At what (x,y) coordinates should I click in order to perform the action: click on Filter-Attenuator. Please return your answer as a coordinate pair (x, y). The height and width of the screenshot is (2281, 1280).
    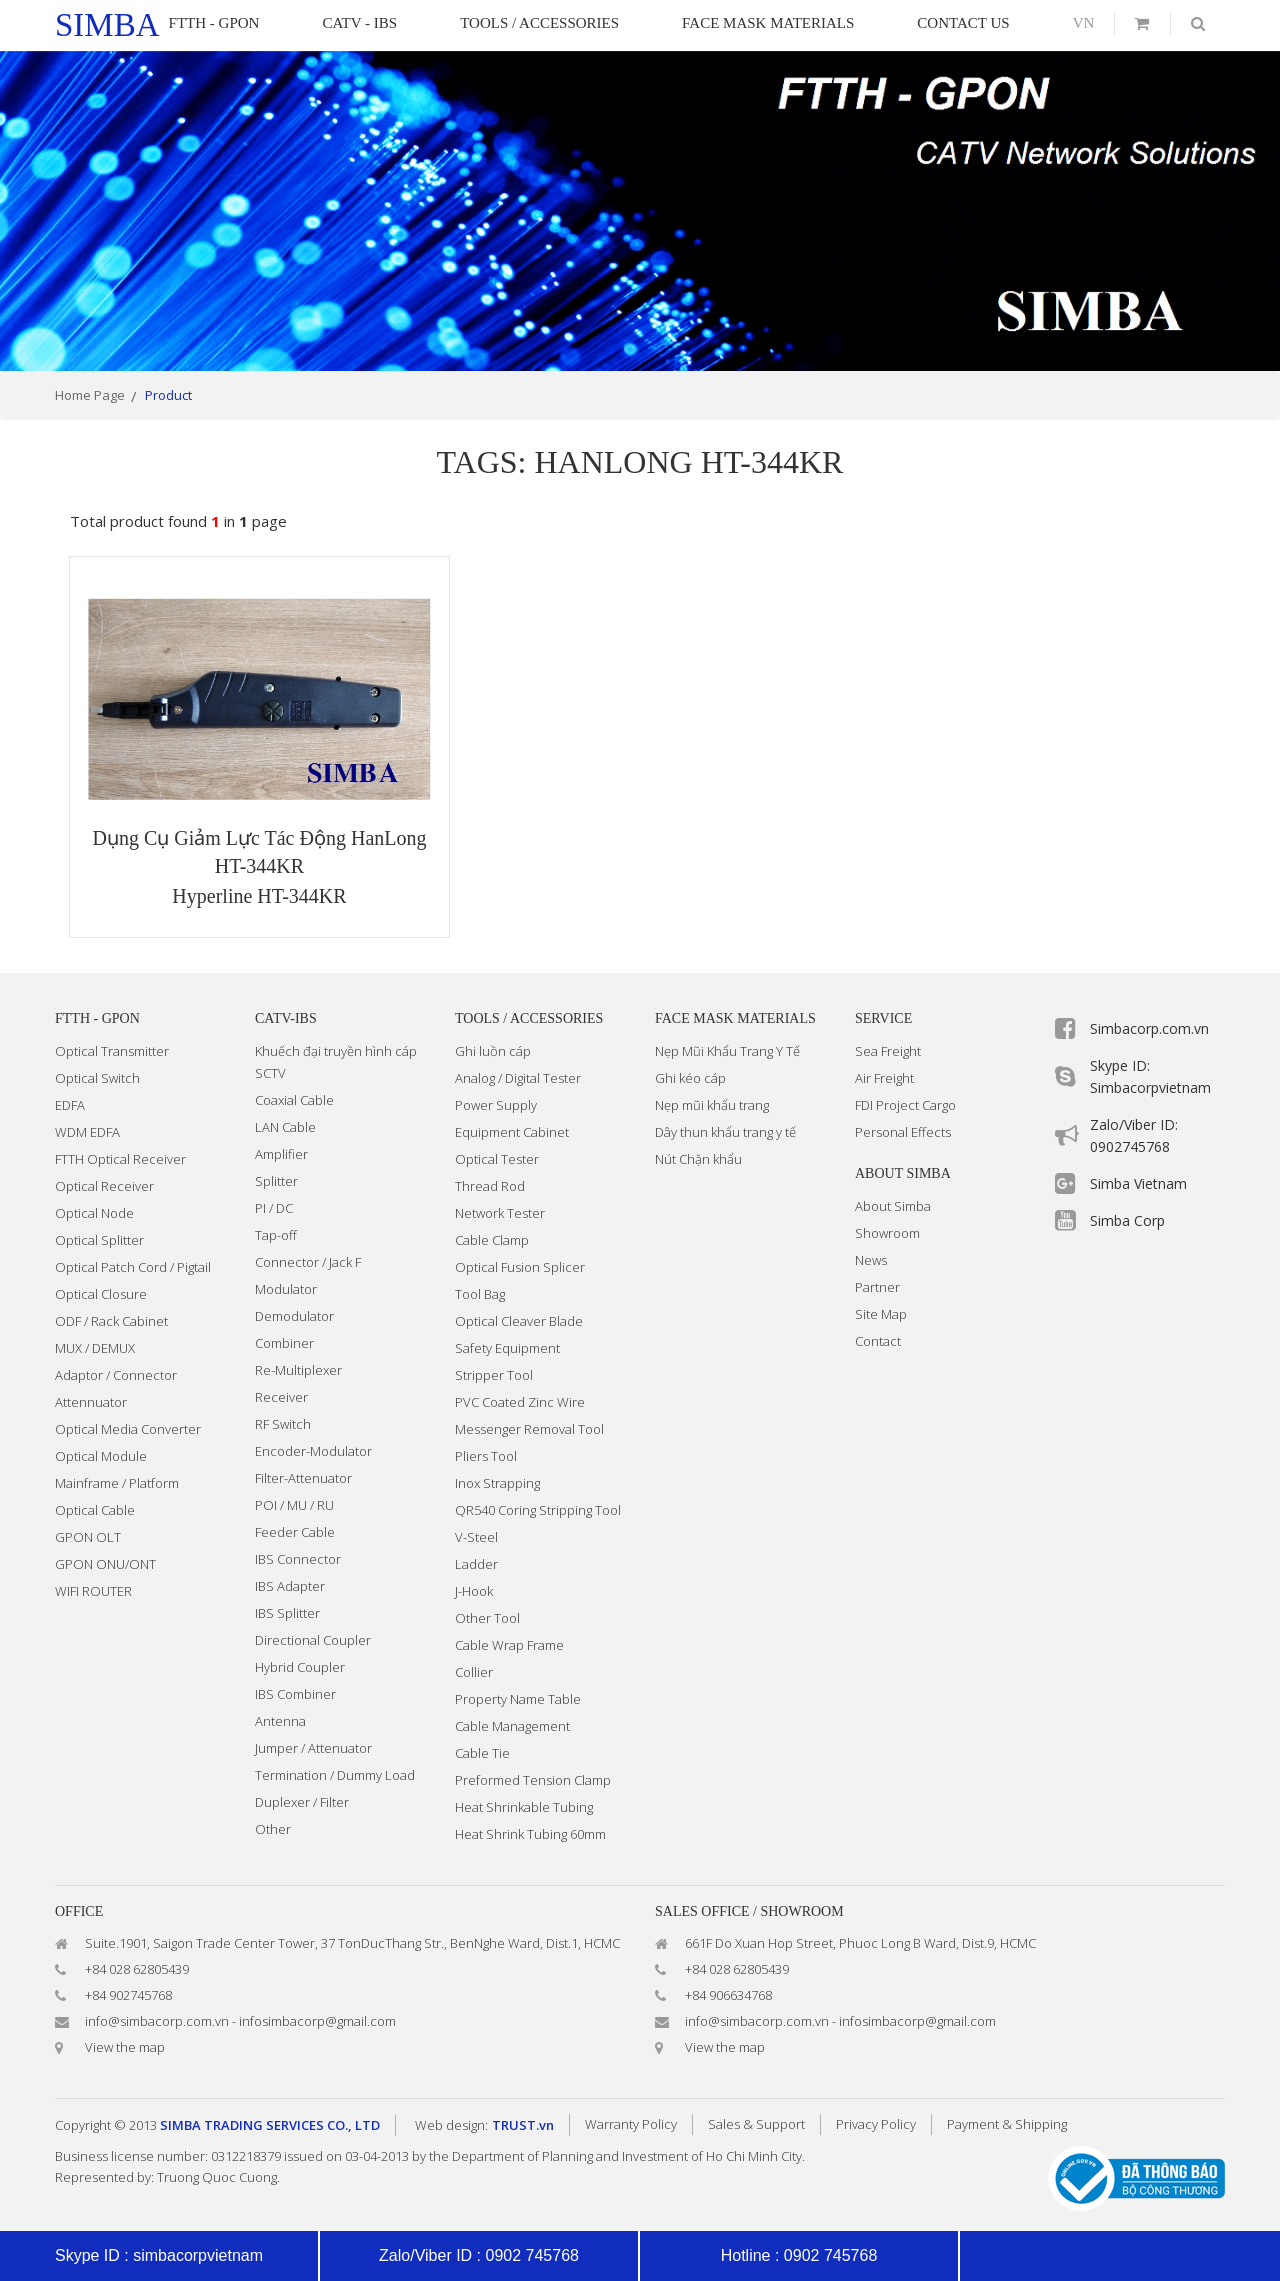
    Looking at the image, I should click on (303, 1478).